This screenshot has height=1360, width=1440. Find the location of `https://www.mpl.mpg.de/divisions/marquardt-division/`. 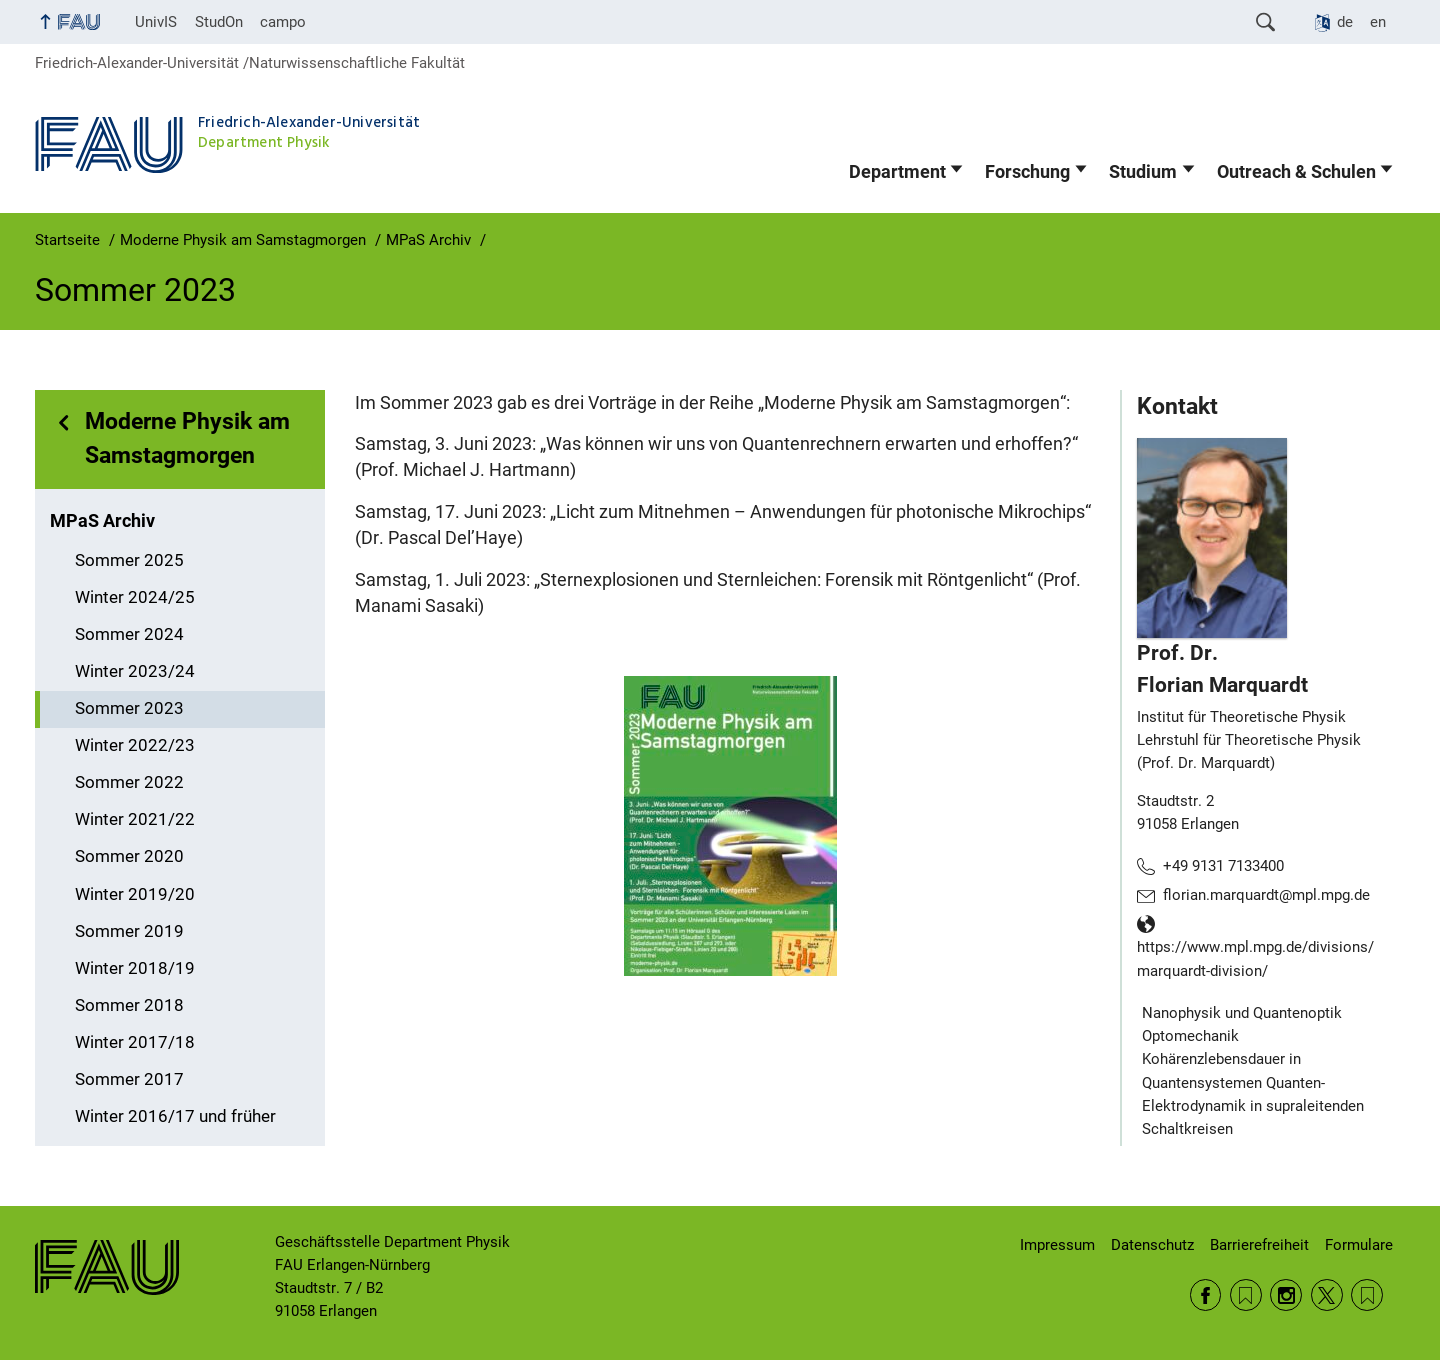

https://www.mpl.mpg.de/divisions/marquardt-division/ is located at coordinates (1255, 959).